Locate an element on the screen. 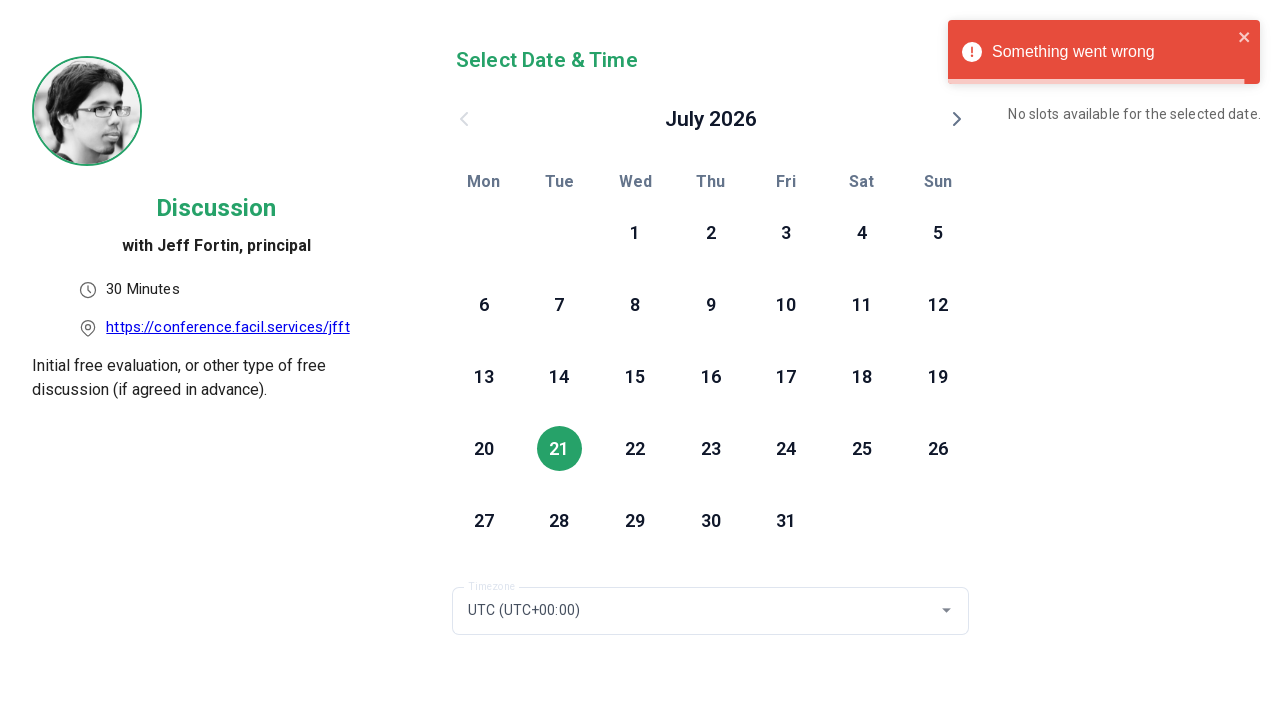 The height and width of the screenshot is (722, 1280). 14 [button] is located at coordinates (559, 376).